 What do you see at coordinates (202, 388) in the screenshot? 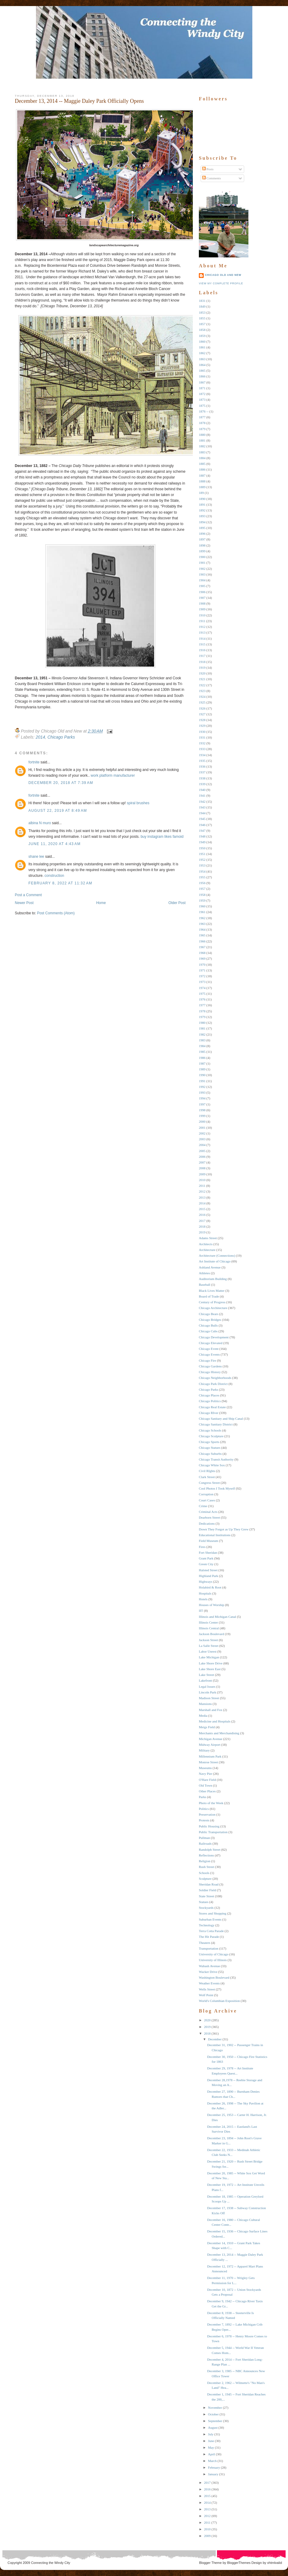
I see `1871` at bounding box center [202, 388].